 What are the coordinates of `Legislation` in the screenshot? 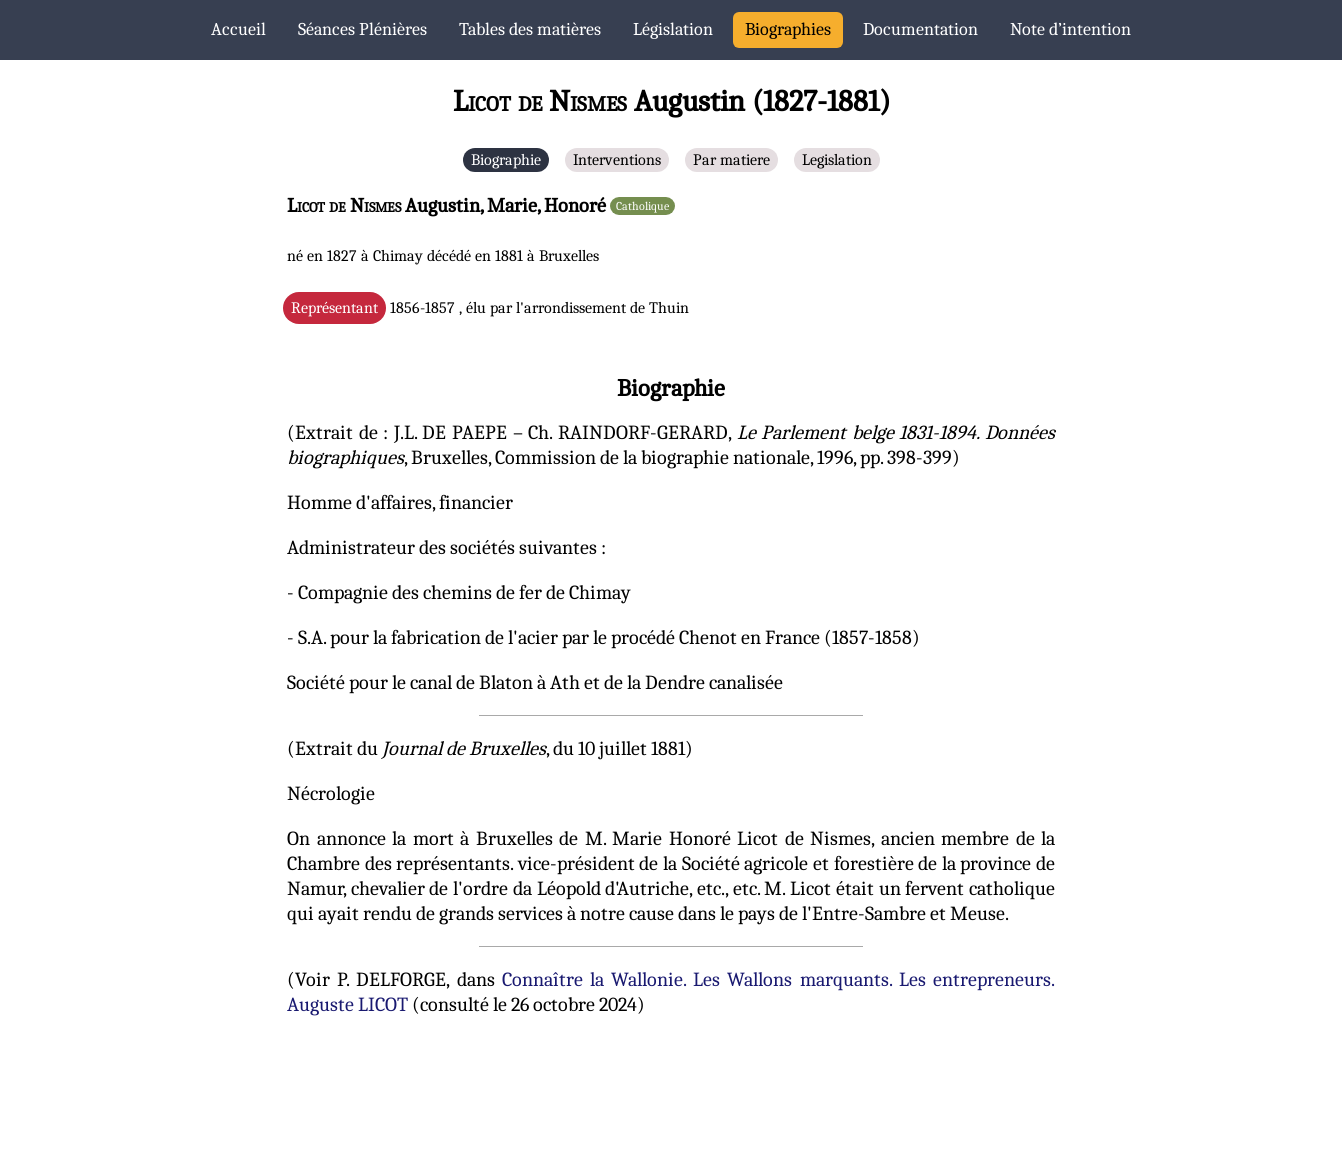 It's located at (837, 160).